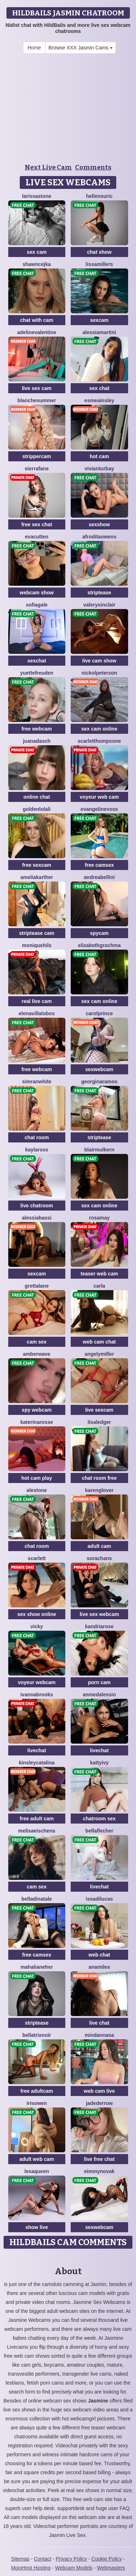 The image size is (136, 2576). Describe the element at coordinates (93, 167) in the screenshot. I see `Comments` at that location.